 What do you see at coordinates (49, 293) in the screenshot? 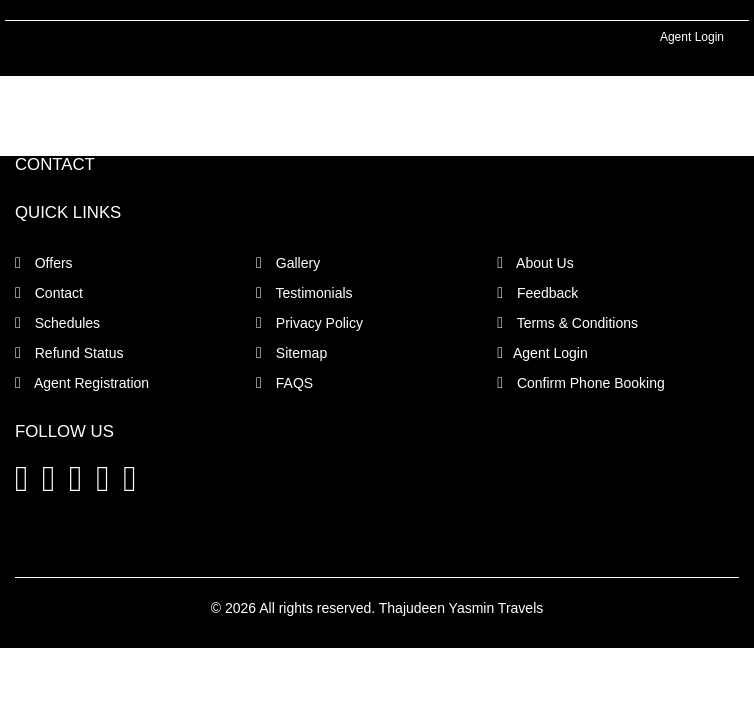
I see `Contact` at bounding box center [49, 293].